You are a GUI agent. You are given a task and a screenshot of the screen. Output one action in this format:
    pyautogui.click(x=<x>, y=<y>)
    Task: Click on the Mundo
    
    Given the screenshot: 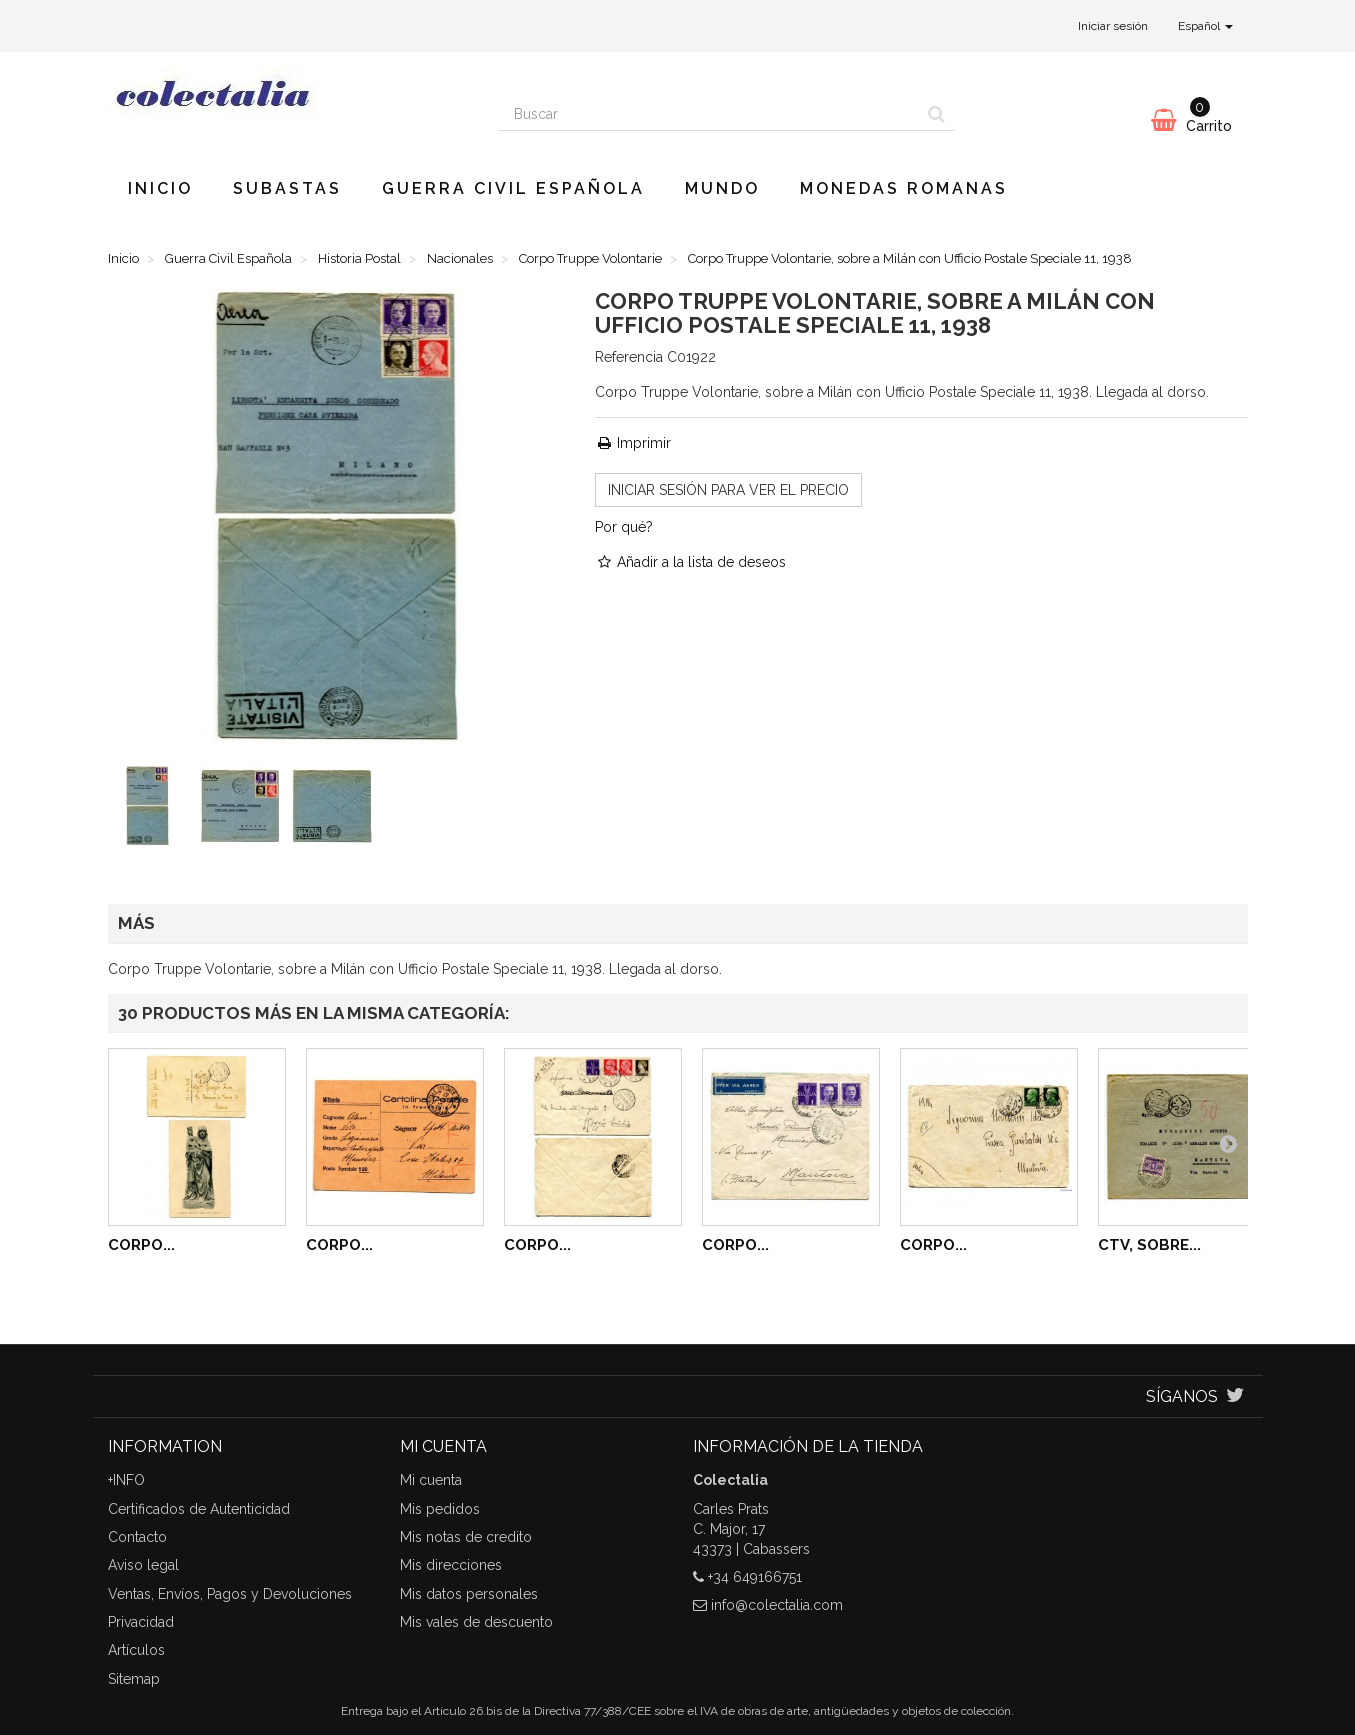 What is the action you would take?
    pyautogui.click(x=722, y=188)
    